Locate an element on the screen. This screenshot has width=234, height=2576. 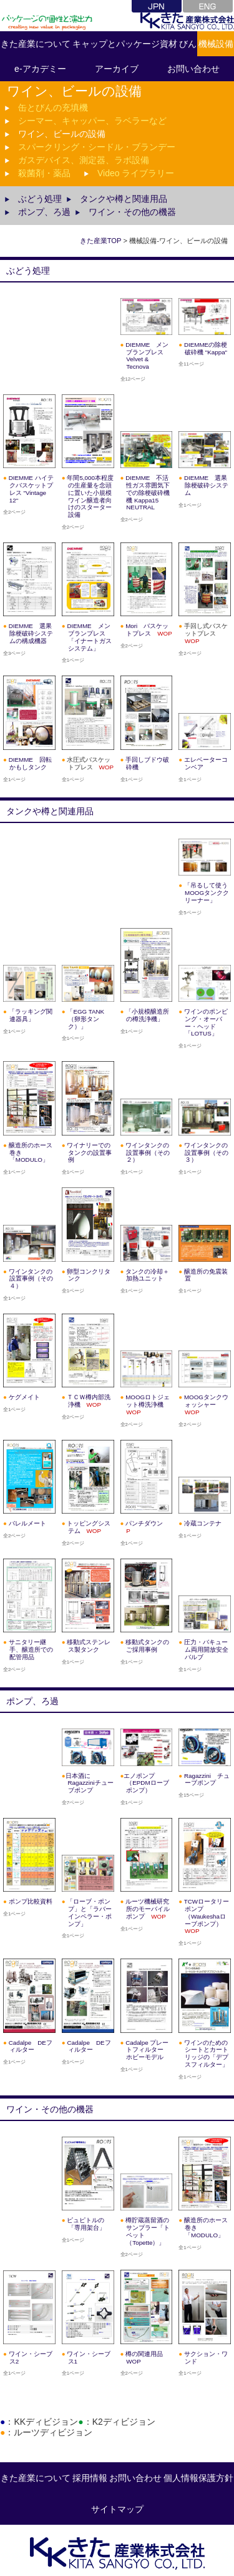
お問い合わせ is located at coordinates (135, 2478).